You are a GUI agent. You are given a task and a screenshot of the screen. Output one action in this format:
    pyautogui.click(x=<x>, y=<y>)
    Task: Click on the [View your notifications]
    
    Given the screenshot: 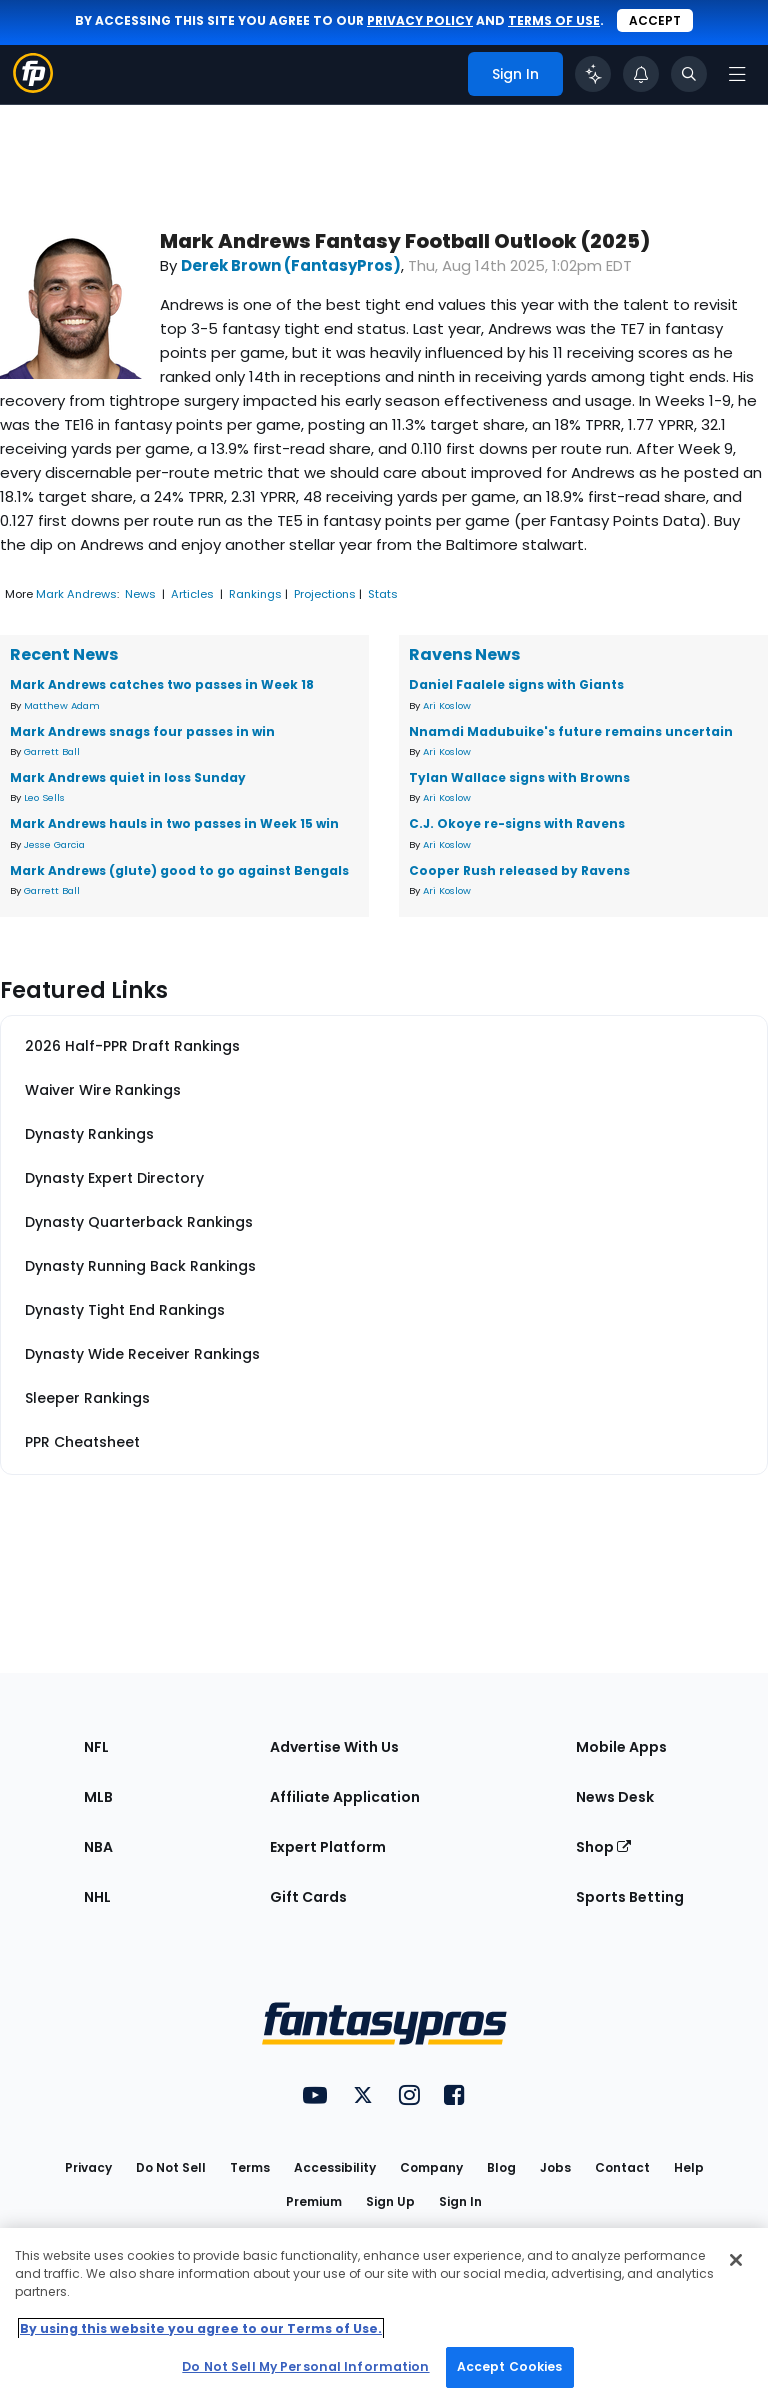 What is the action you would take?
    pyautogui.click(x=641, y=74)
    